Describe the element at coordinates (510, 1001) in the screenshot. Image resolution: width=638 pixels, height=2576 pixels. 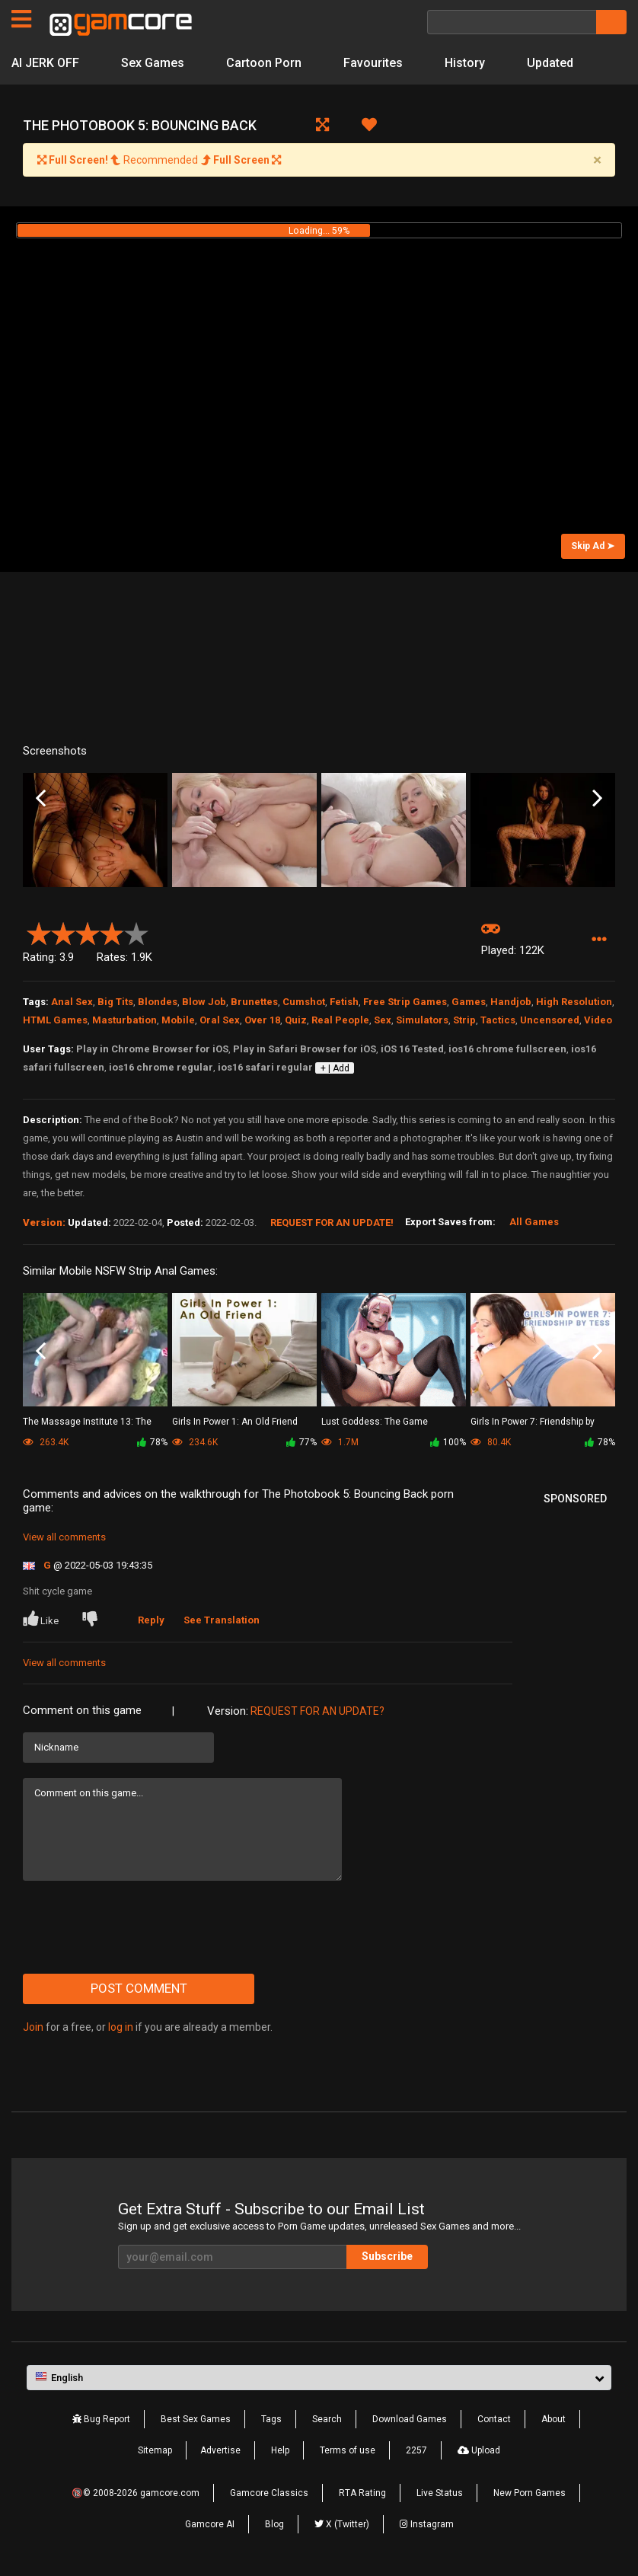
I see `Handjob` at that location.